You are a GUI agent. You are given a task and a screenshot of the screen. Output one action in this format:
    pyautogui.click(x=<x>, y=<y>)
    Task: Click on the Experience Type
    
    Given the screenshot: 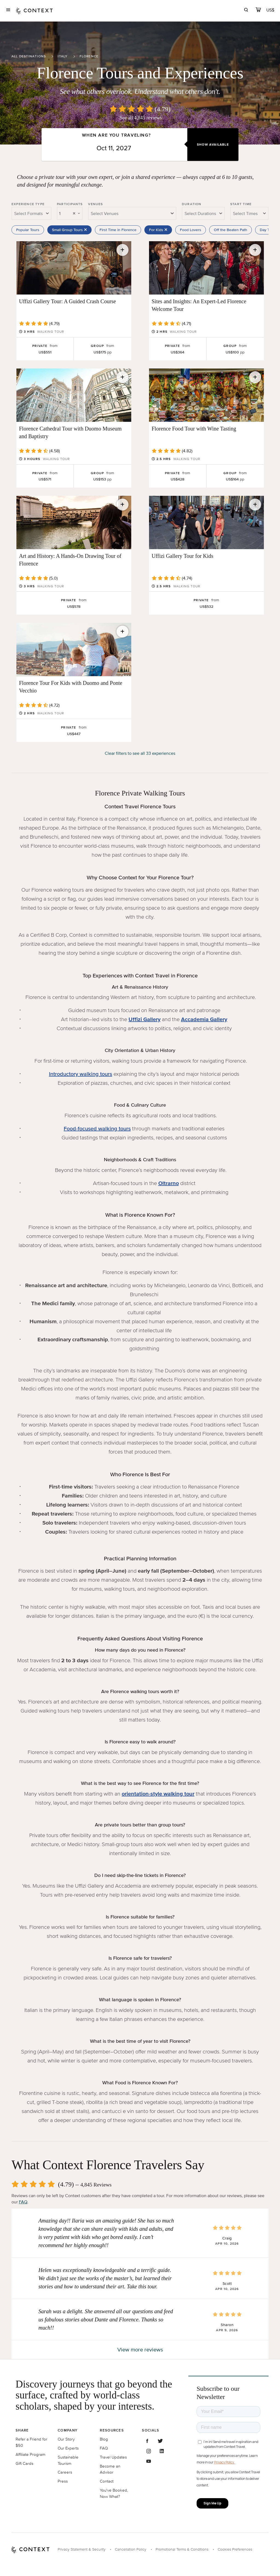 What is the action you would take?
    pyautogui.click(x=28, y=204)
    